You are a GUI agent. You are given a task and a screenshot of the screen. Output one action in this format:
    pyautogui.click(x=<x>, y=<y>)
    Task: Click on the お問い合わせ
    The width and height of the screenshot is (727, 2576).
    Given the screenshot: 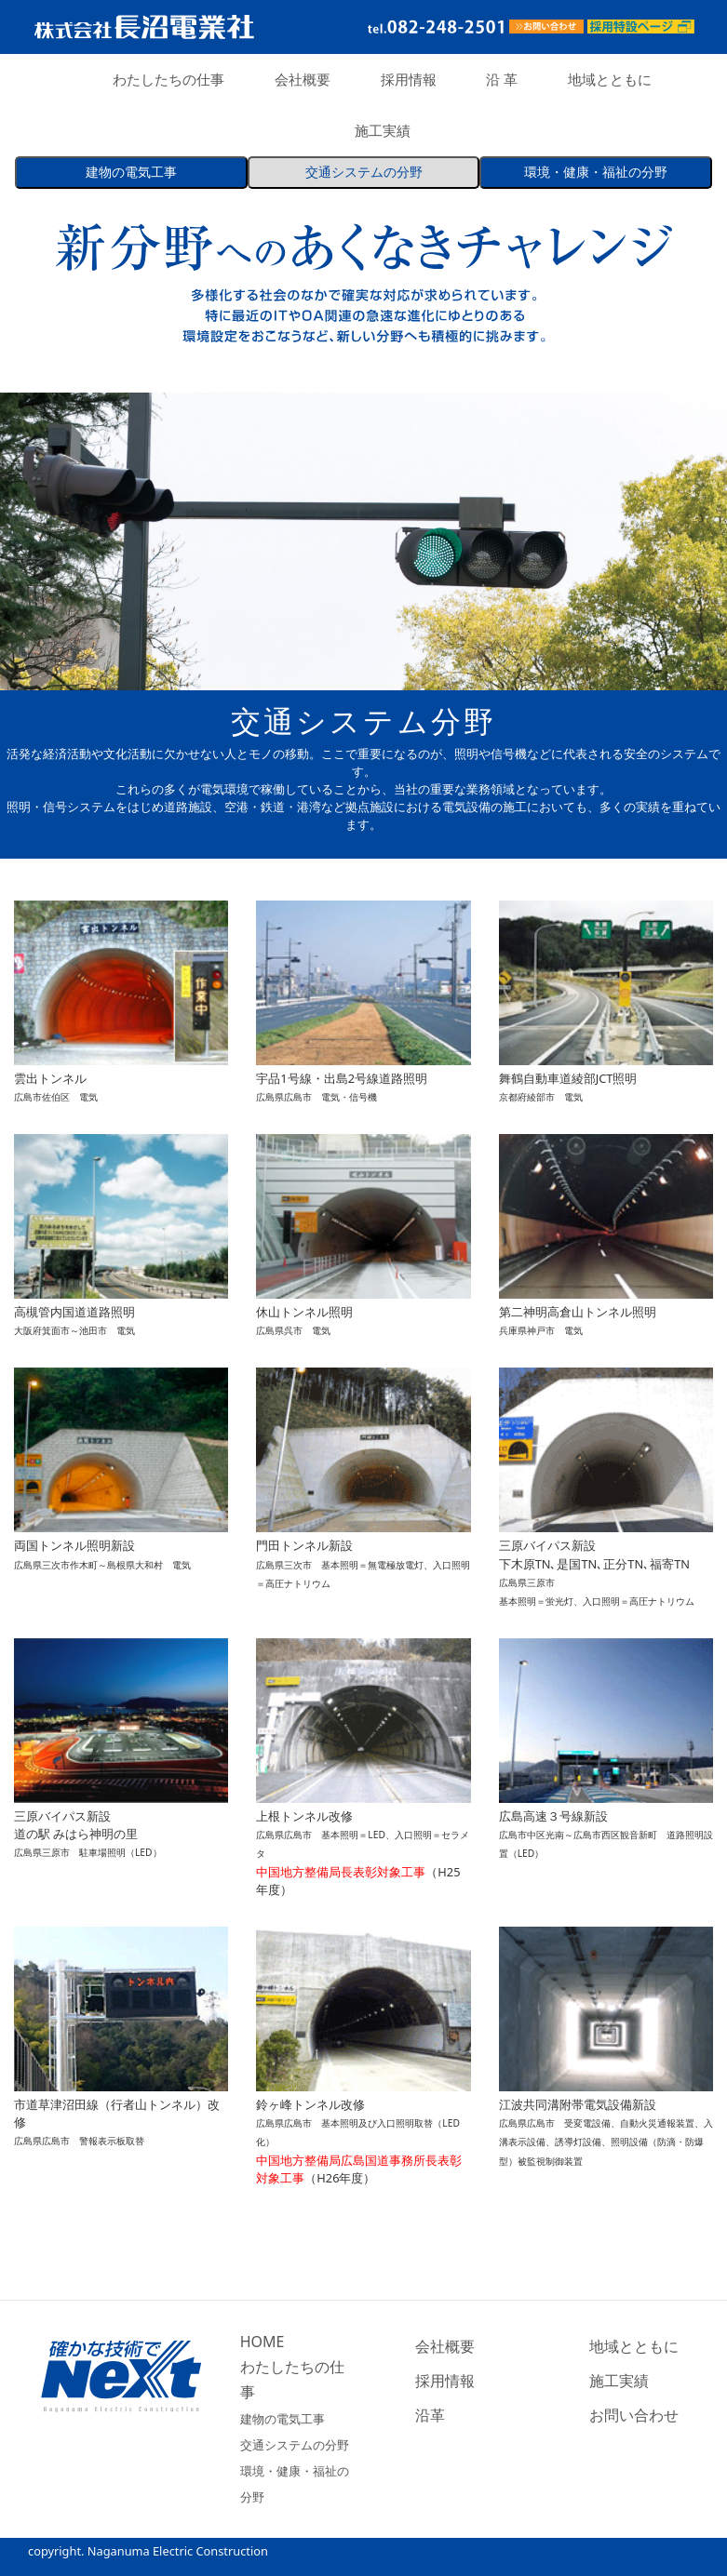 What is the action you would take?
    pyautogui.click(x=634, y=2415)
    